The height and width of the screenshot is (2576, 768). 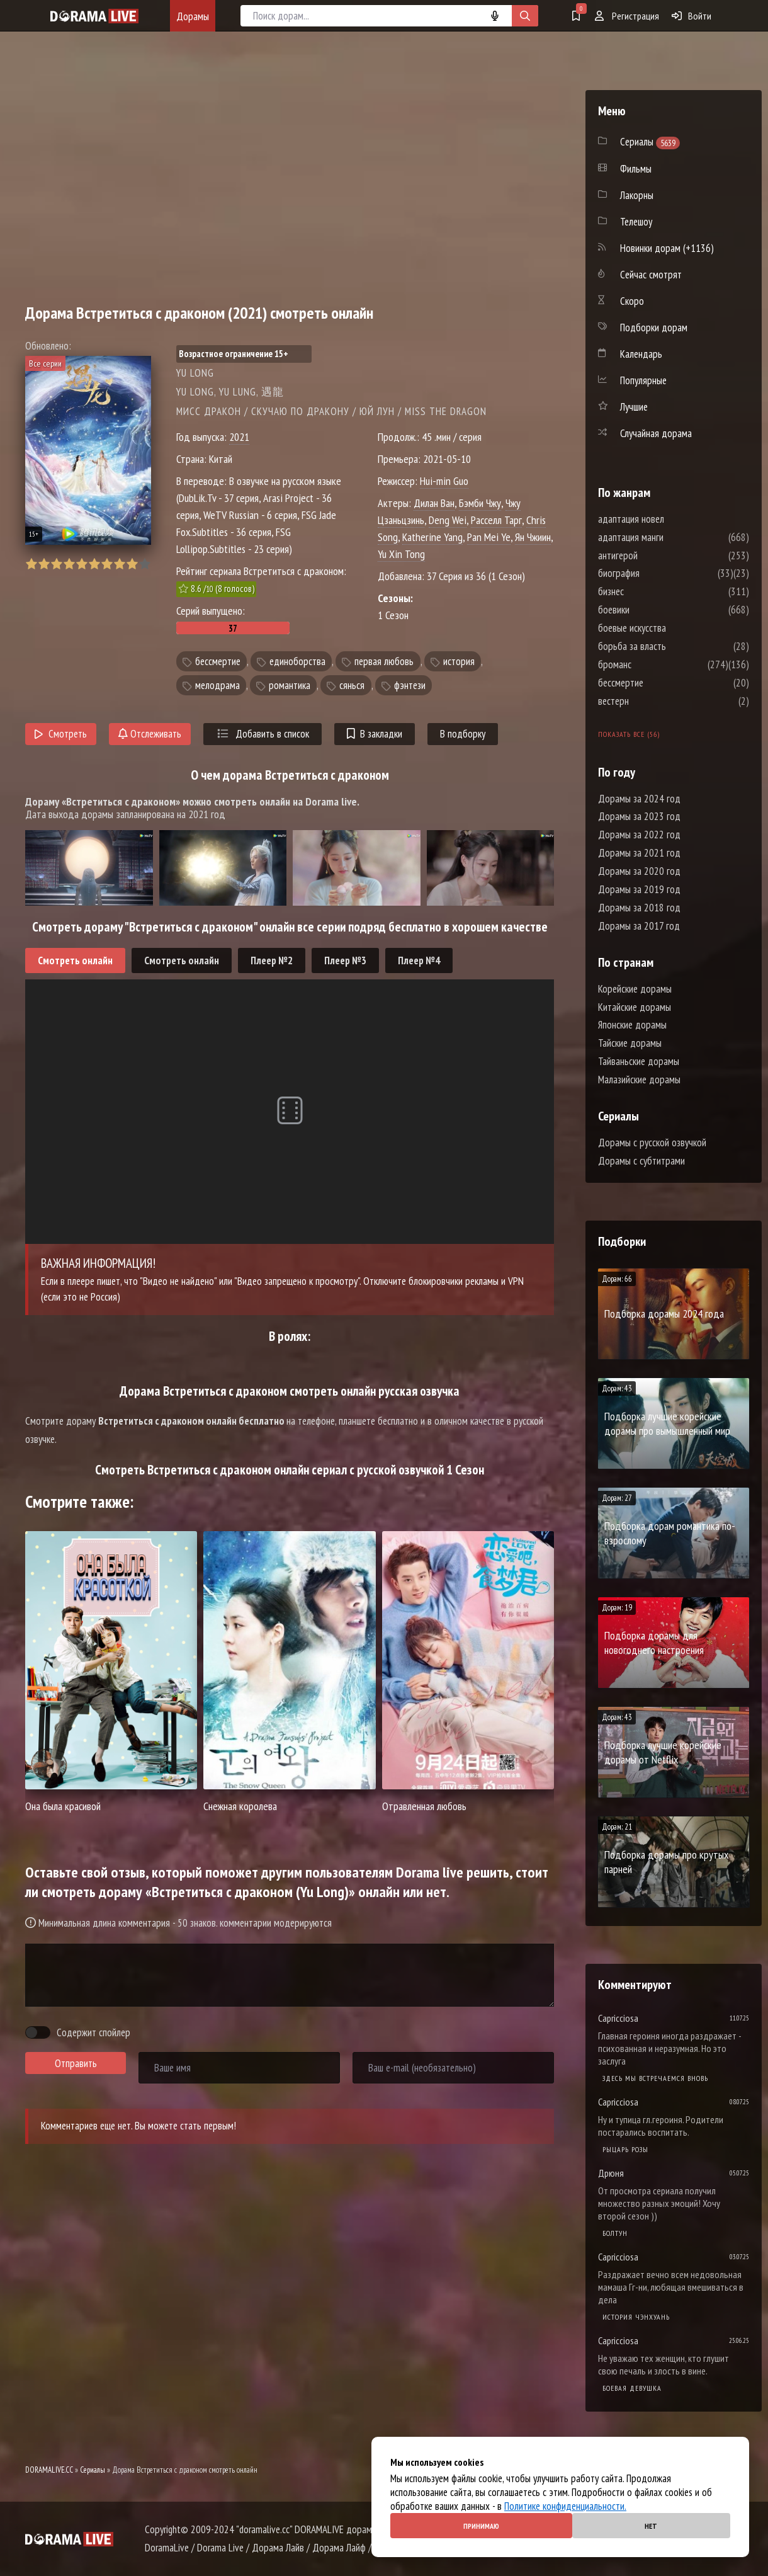 I want to click on боевые искусства, so click(x=670, y=628).